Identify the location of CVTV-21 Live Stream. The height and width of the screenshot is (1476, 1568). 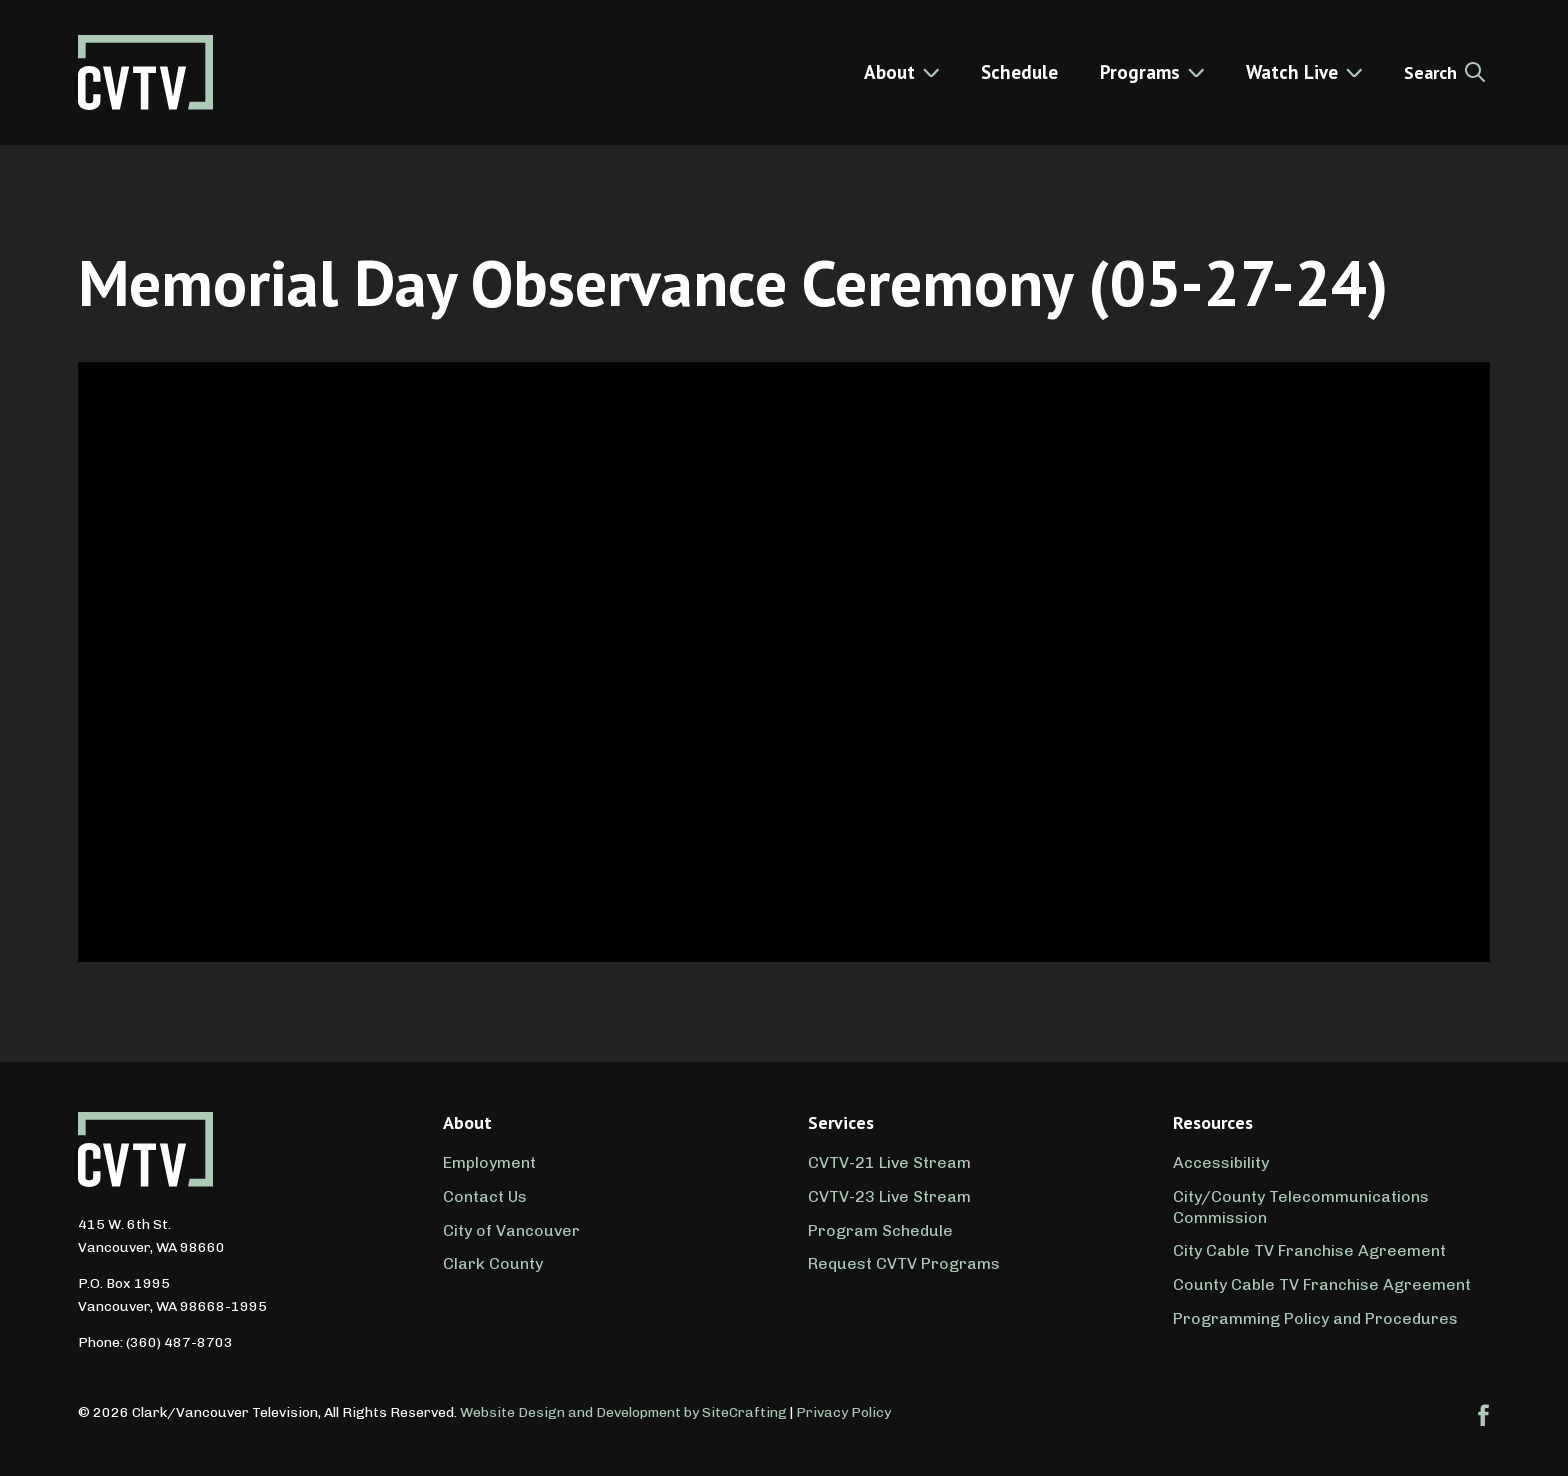
(889, 1162).